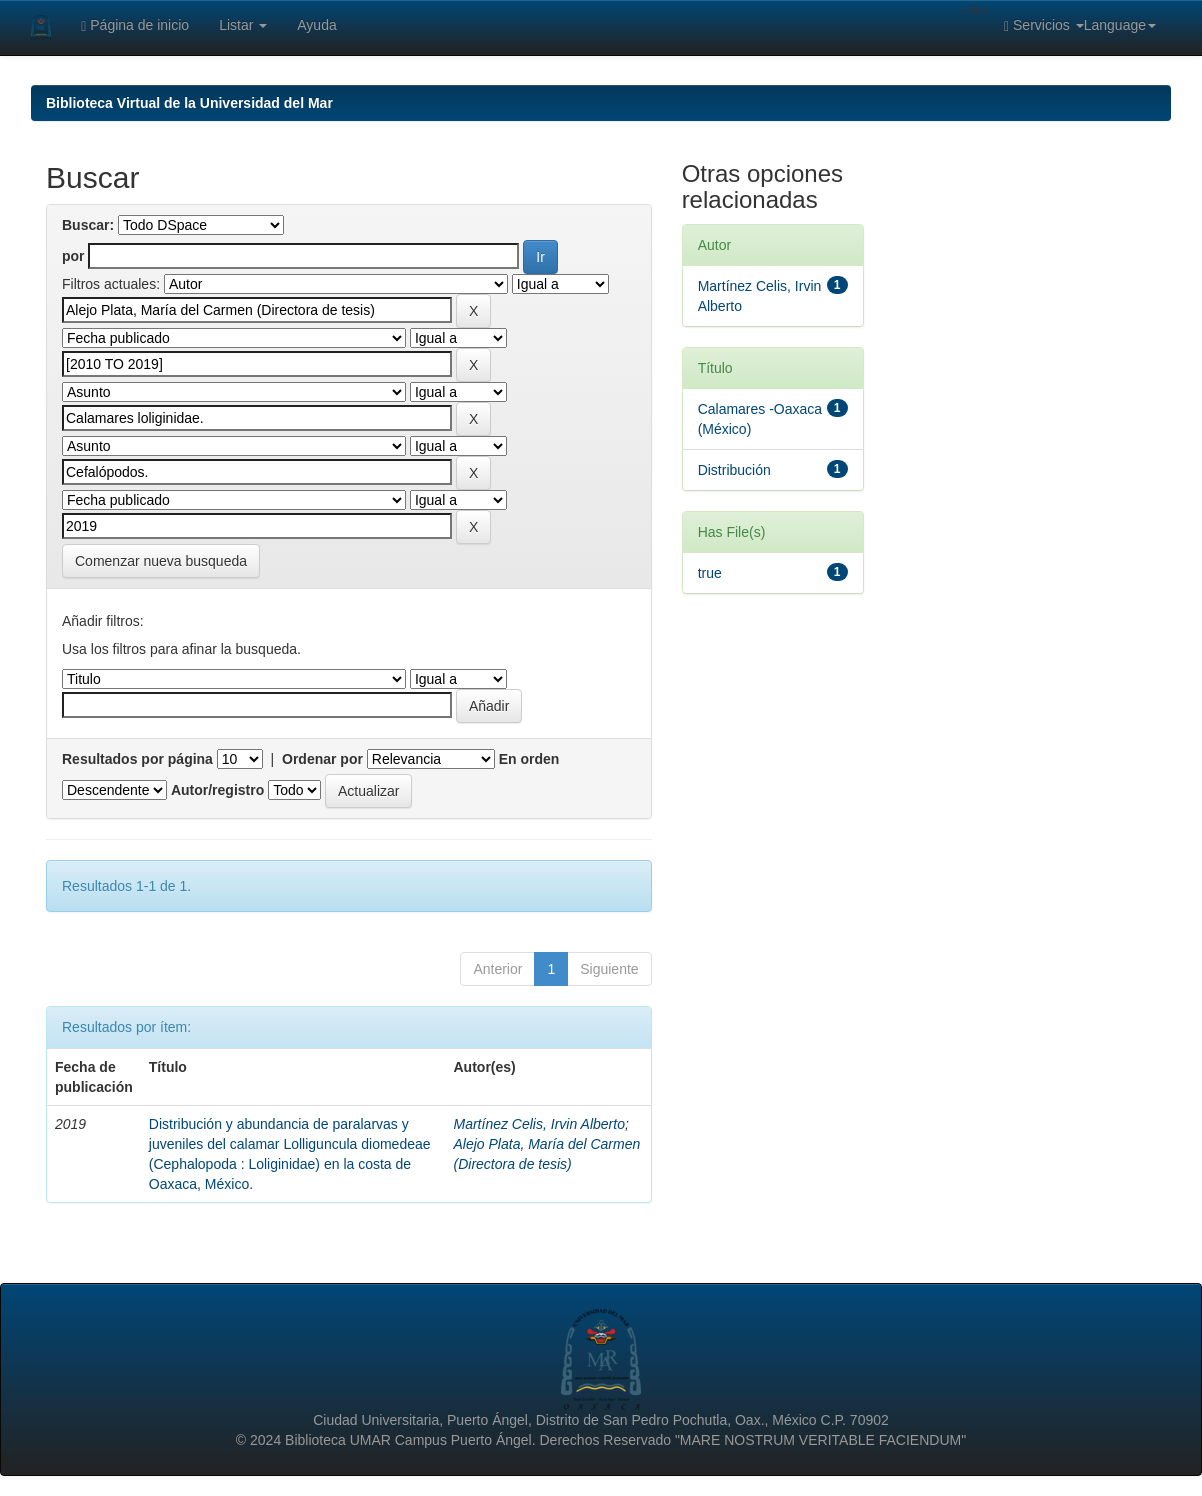 The height and width of the screenshot is (1496, 1202). I want to click on por, so click(73, 256).